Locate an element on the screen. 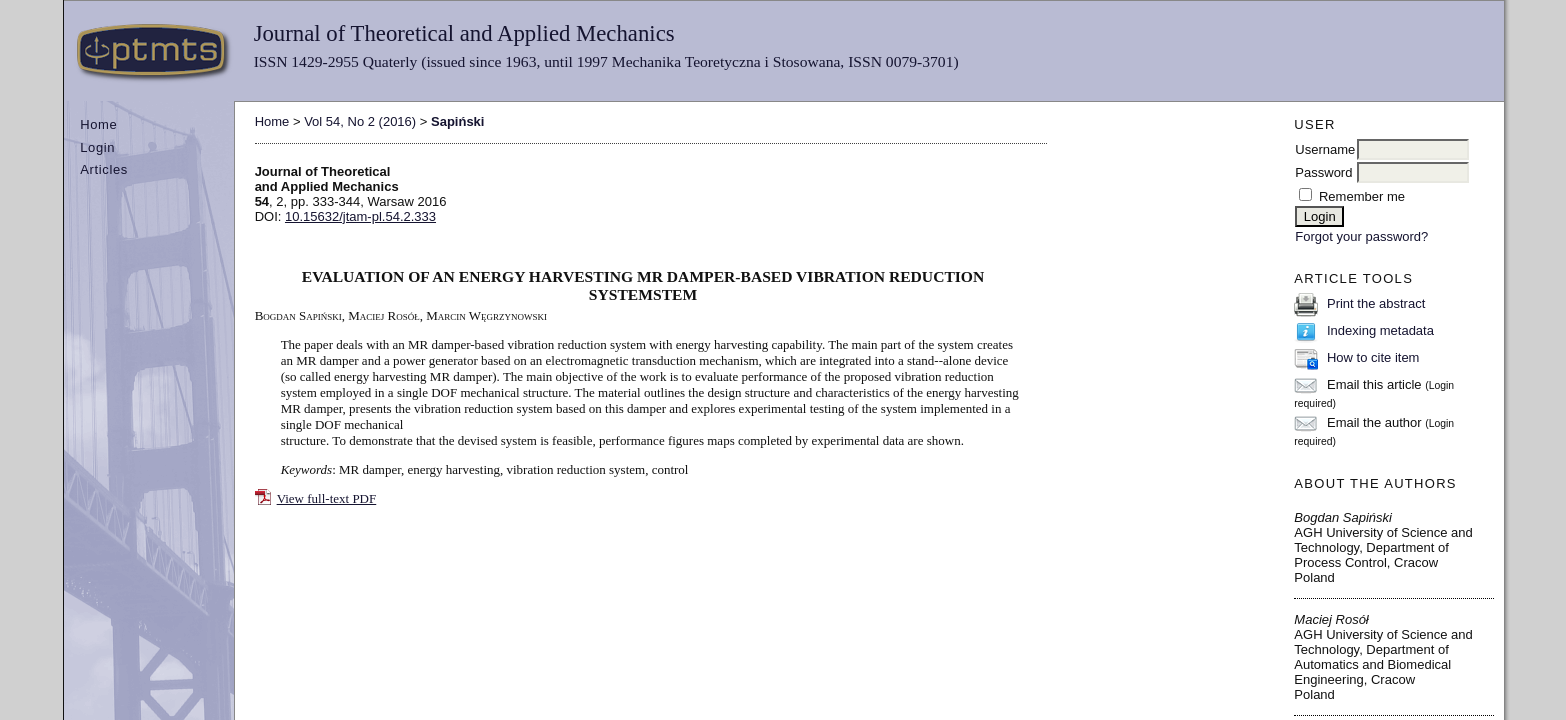 This screenshot has height=720, width=1566. Print the abstract is located at coordinates (1376, 303).